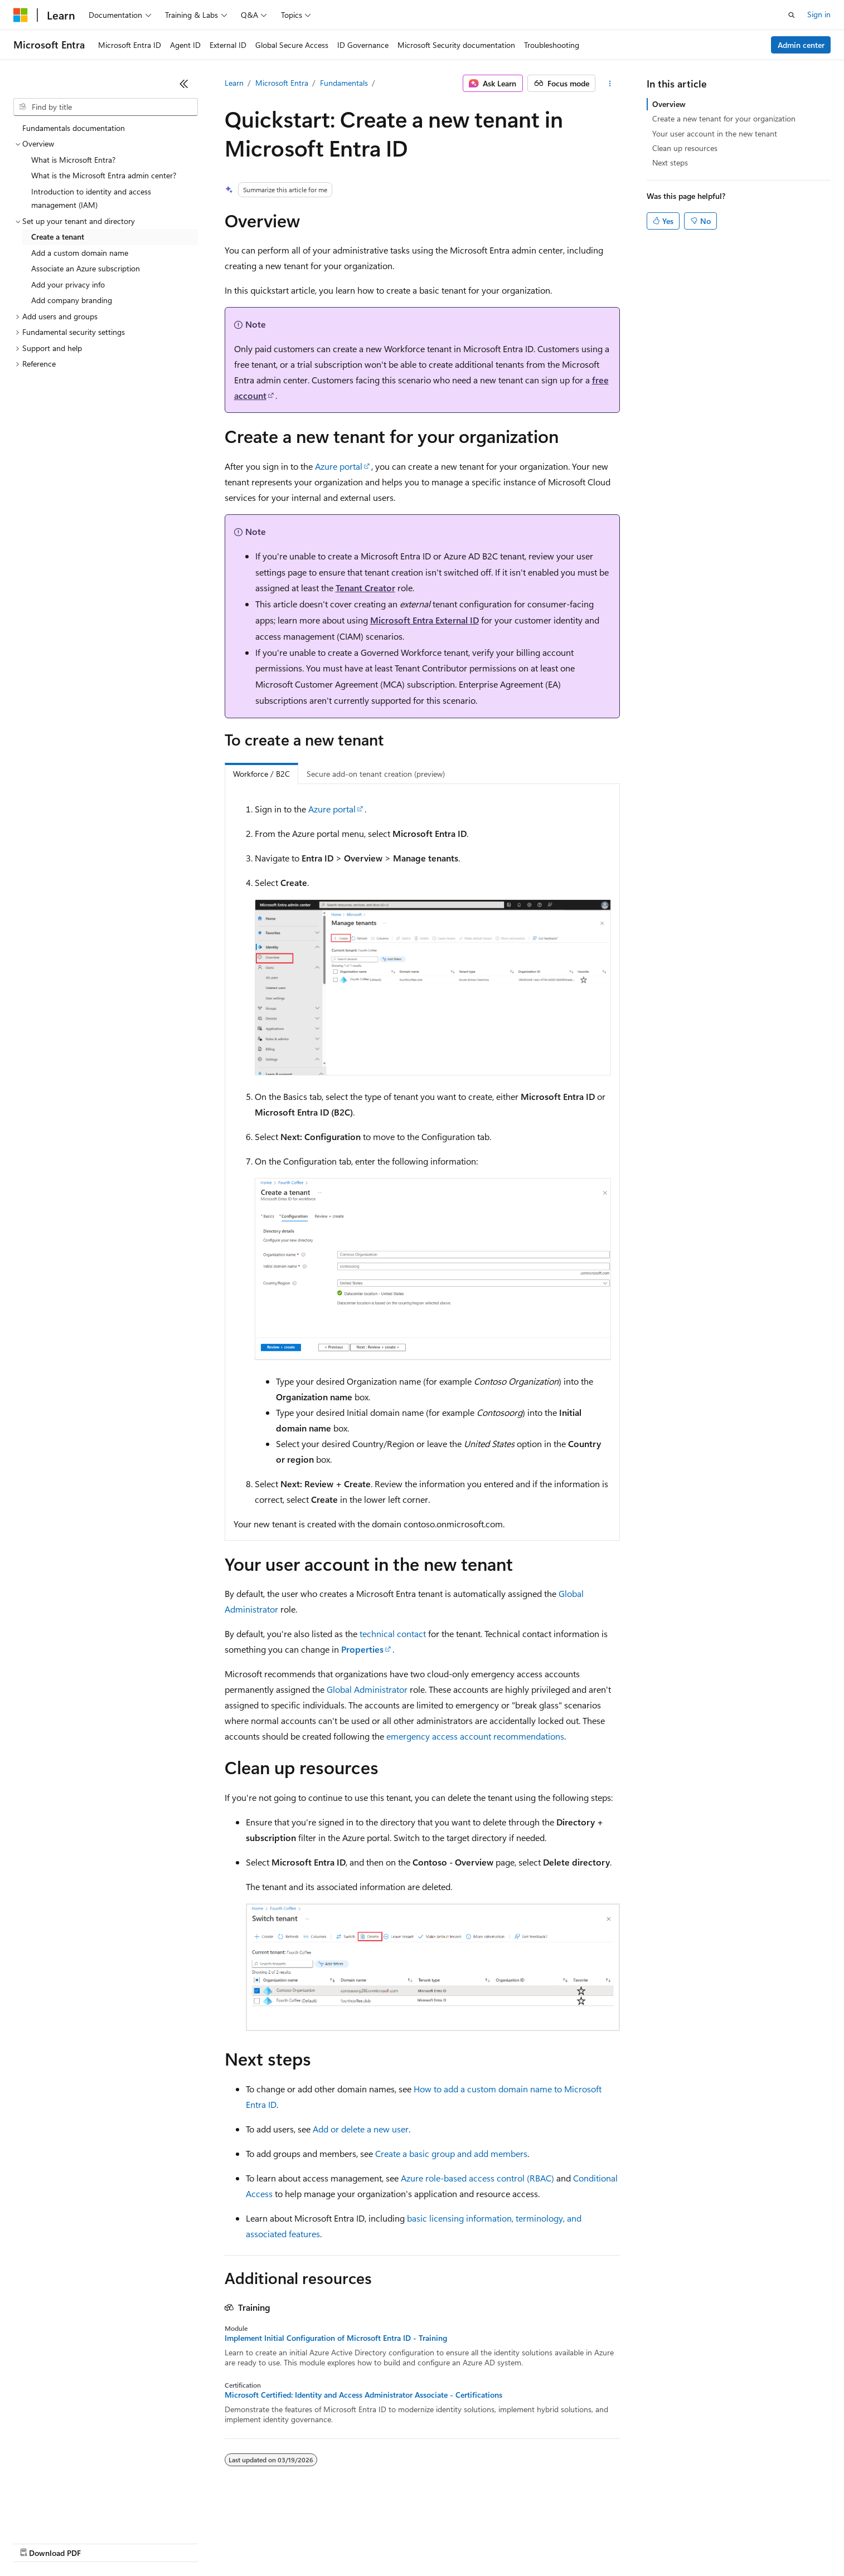 The image size is (844, 2576). I want to click on Clean up resources, so click(684, 148).